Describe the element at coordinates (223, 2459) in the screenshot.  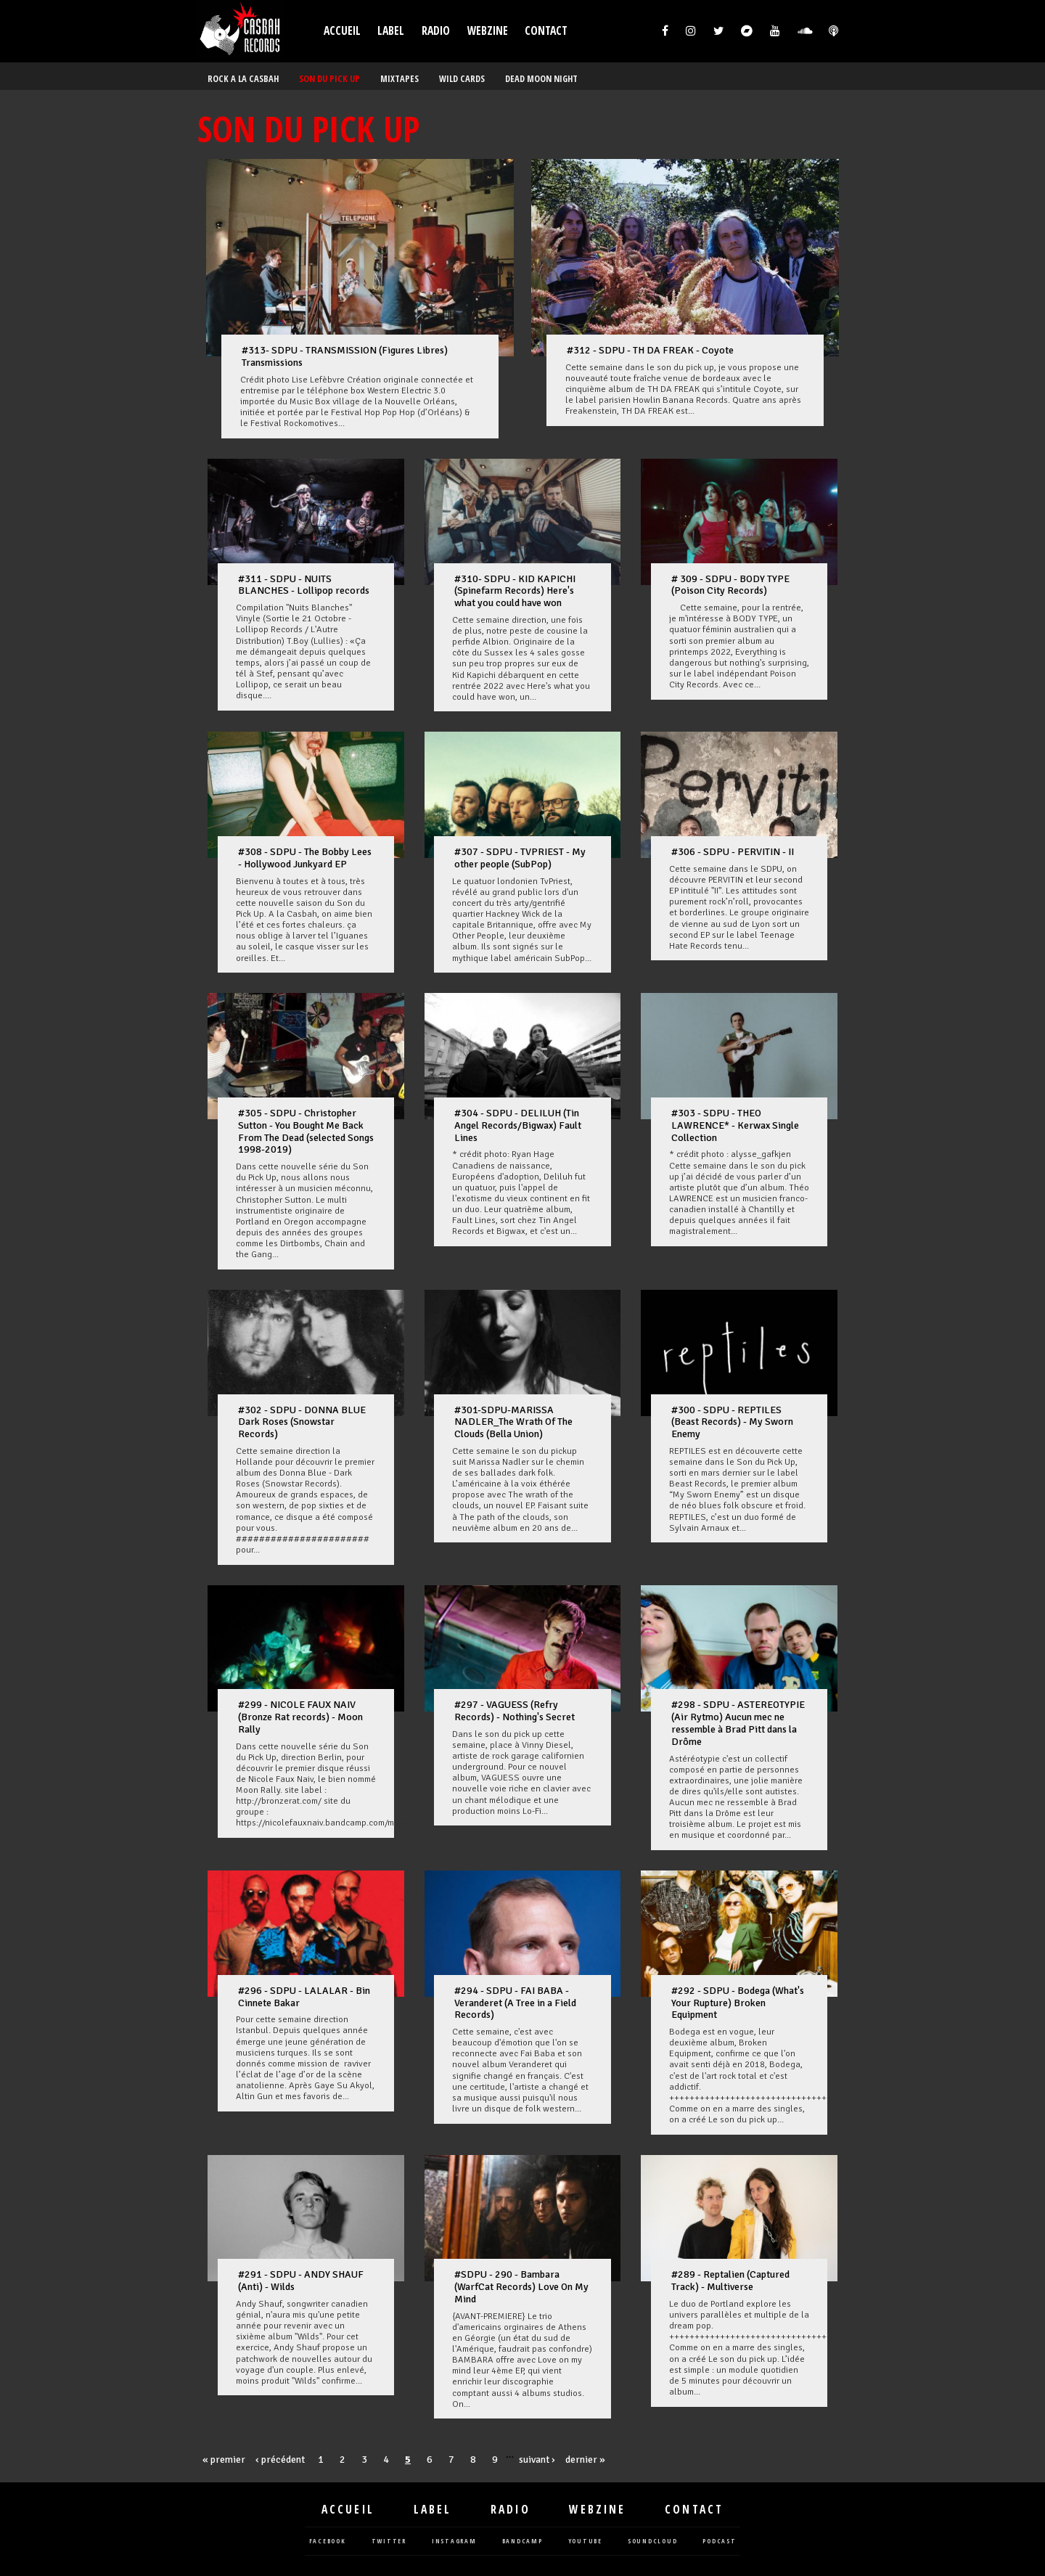
I see `« premier` at that location.